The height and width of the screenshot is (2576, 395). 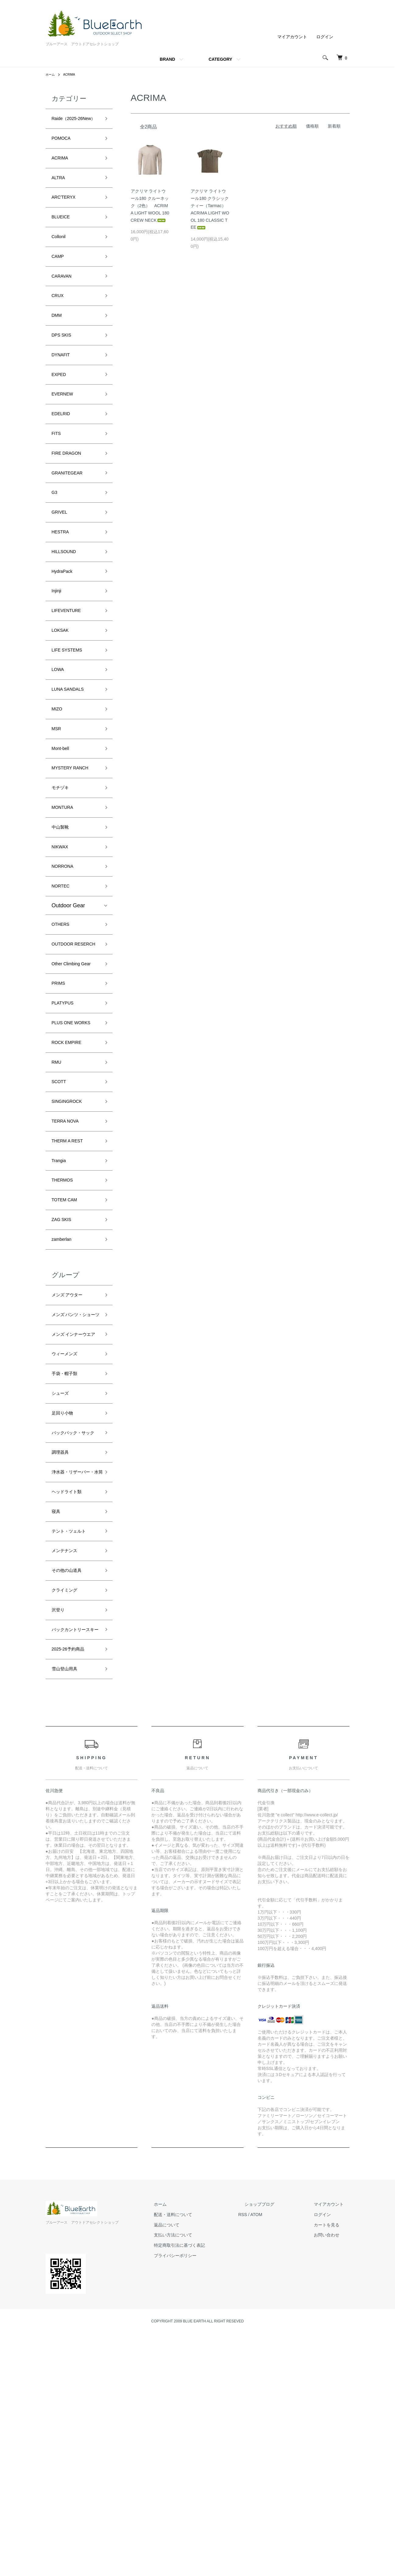 What do you see at coordinates (75, 846) in the screenshot?
I see `MYSTERY RANCH` at bounding box center [75, 846].